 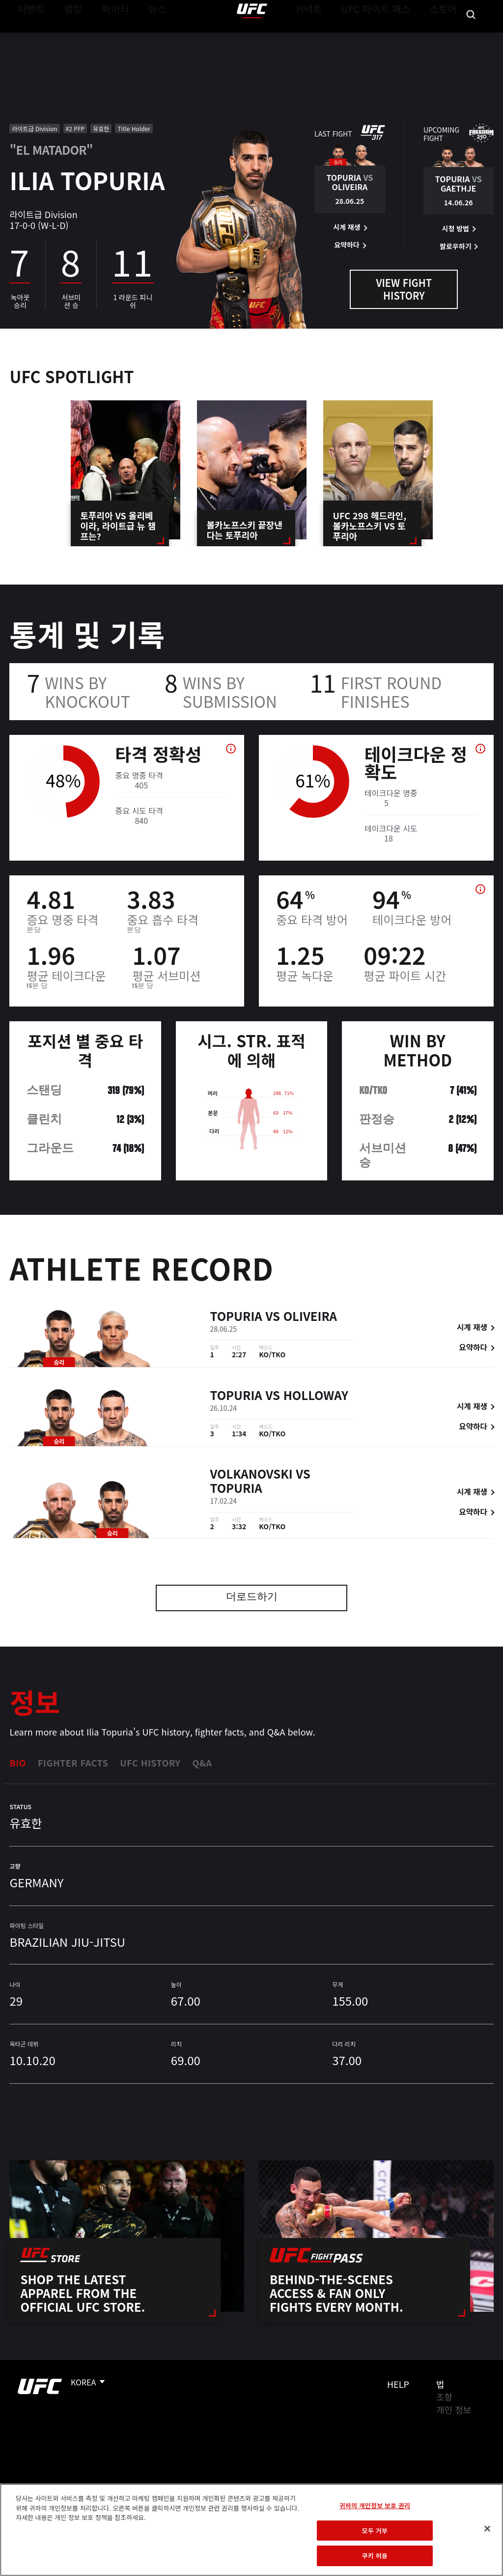 What do you see at coordinates (453, 2409) in the screenshot?
I see `개인 정보` at bounding box center [453, 2409].